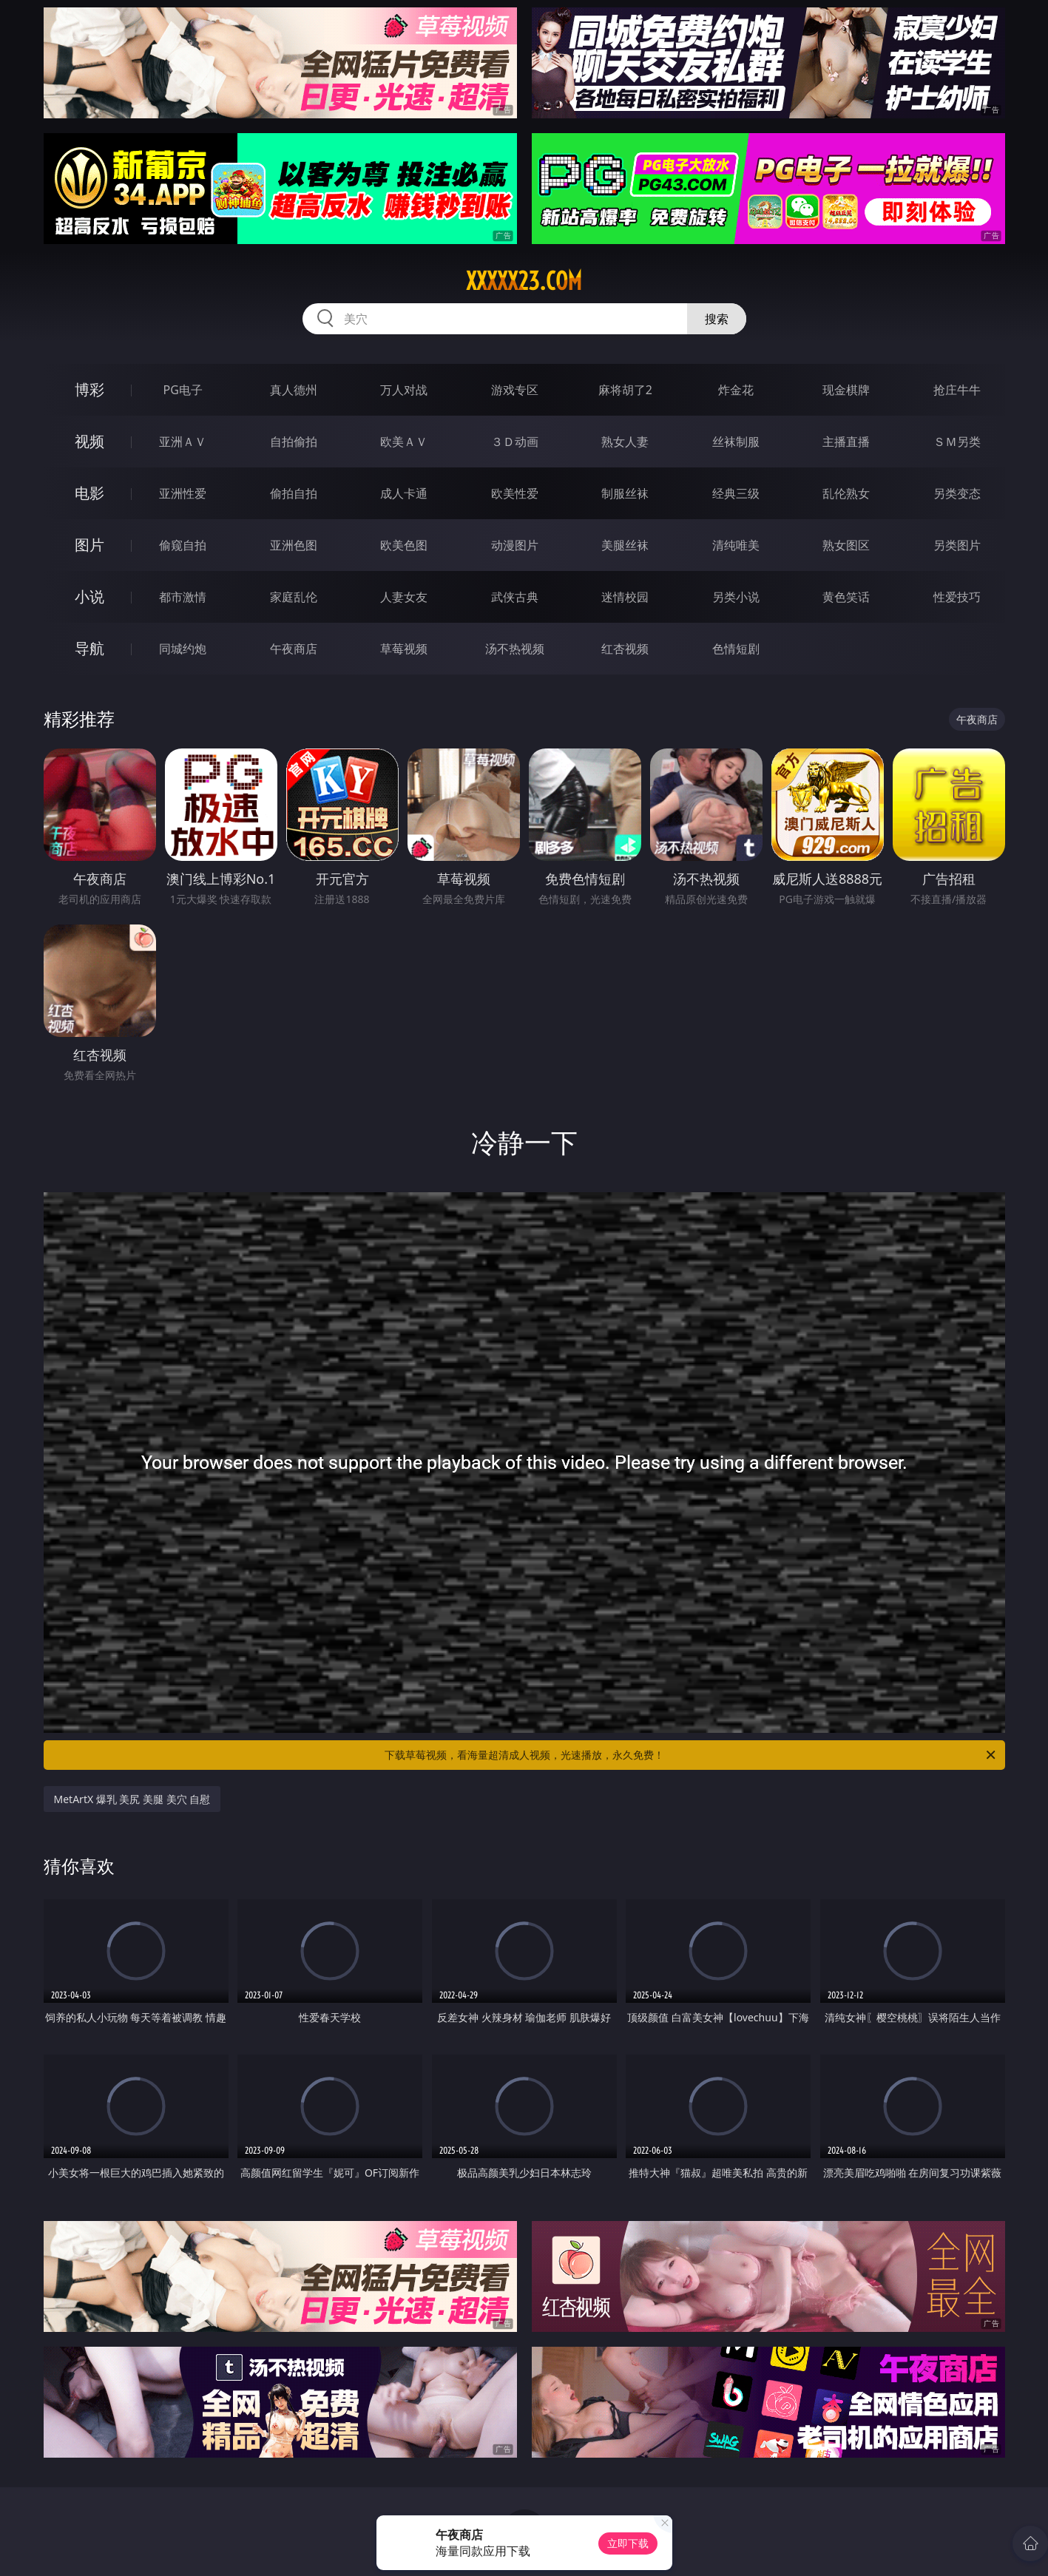  Describe the element at coordinates (293, 390) in the screenshot. I see `真人德州` at that location.